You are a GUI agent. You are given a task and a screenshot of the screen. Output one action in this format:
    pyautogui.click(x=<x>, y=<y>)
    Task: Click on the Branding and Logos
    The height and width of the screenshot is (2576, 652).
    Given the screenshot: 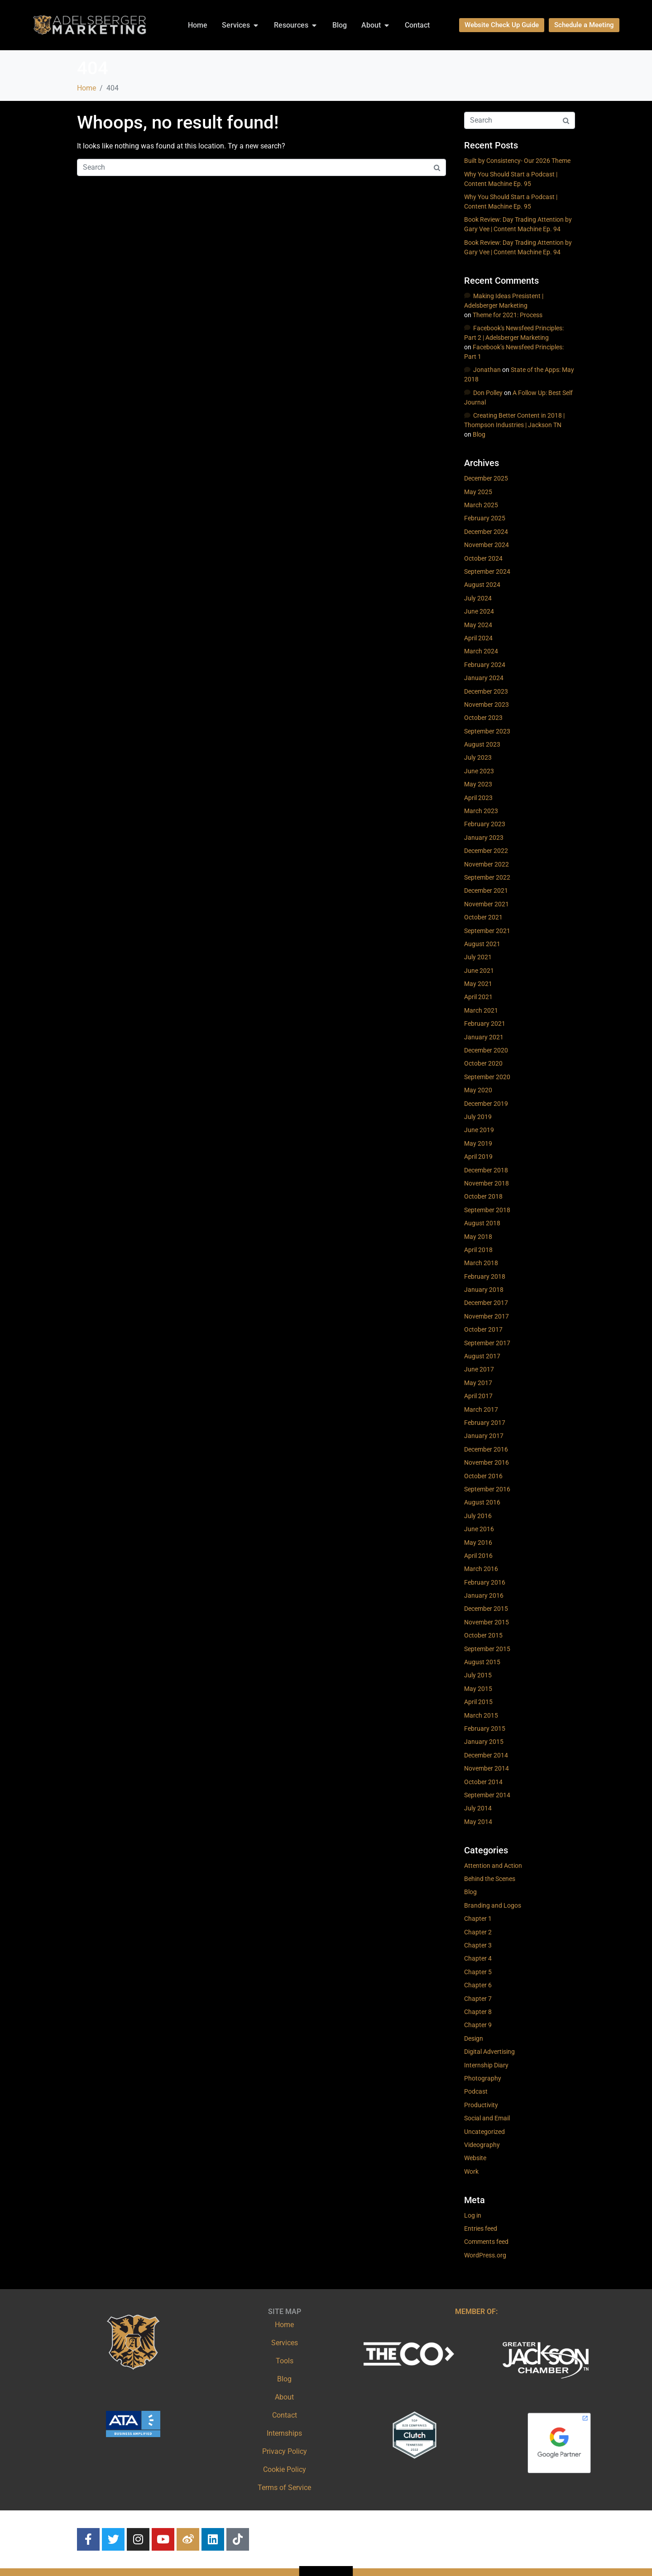 What is the action you would take?
    pyautogui.click(x=492, y=1905)
    